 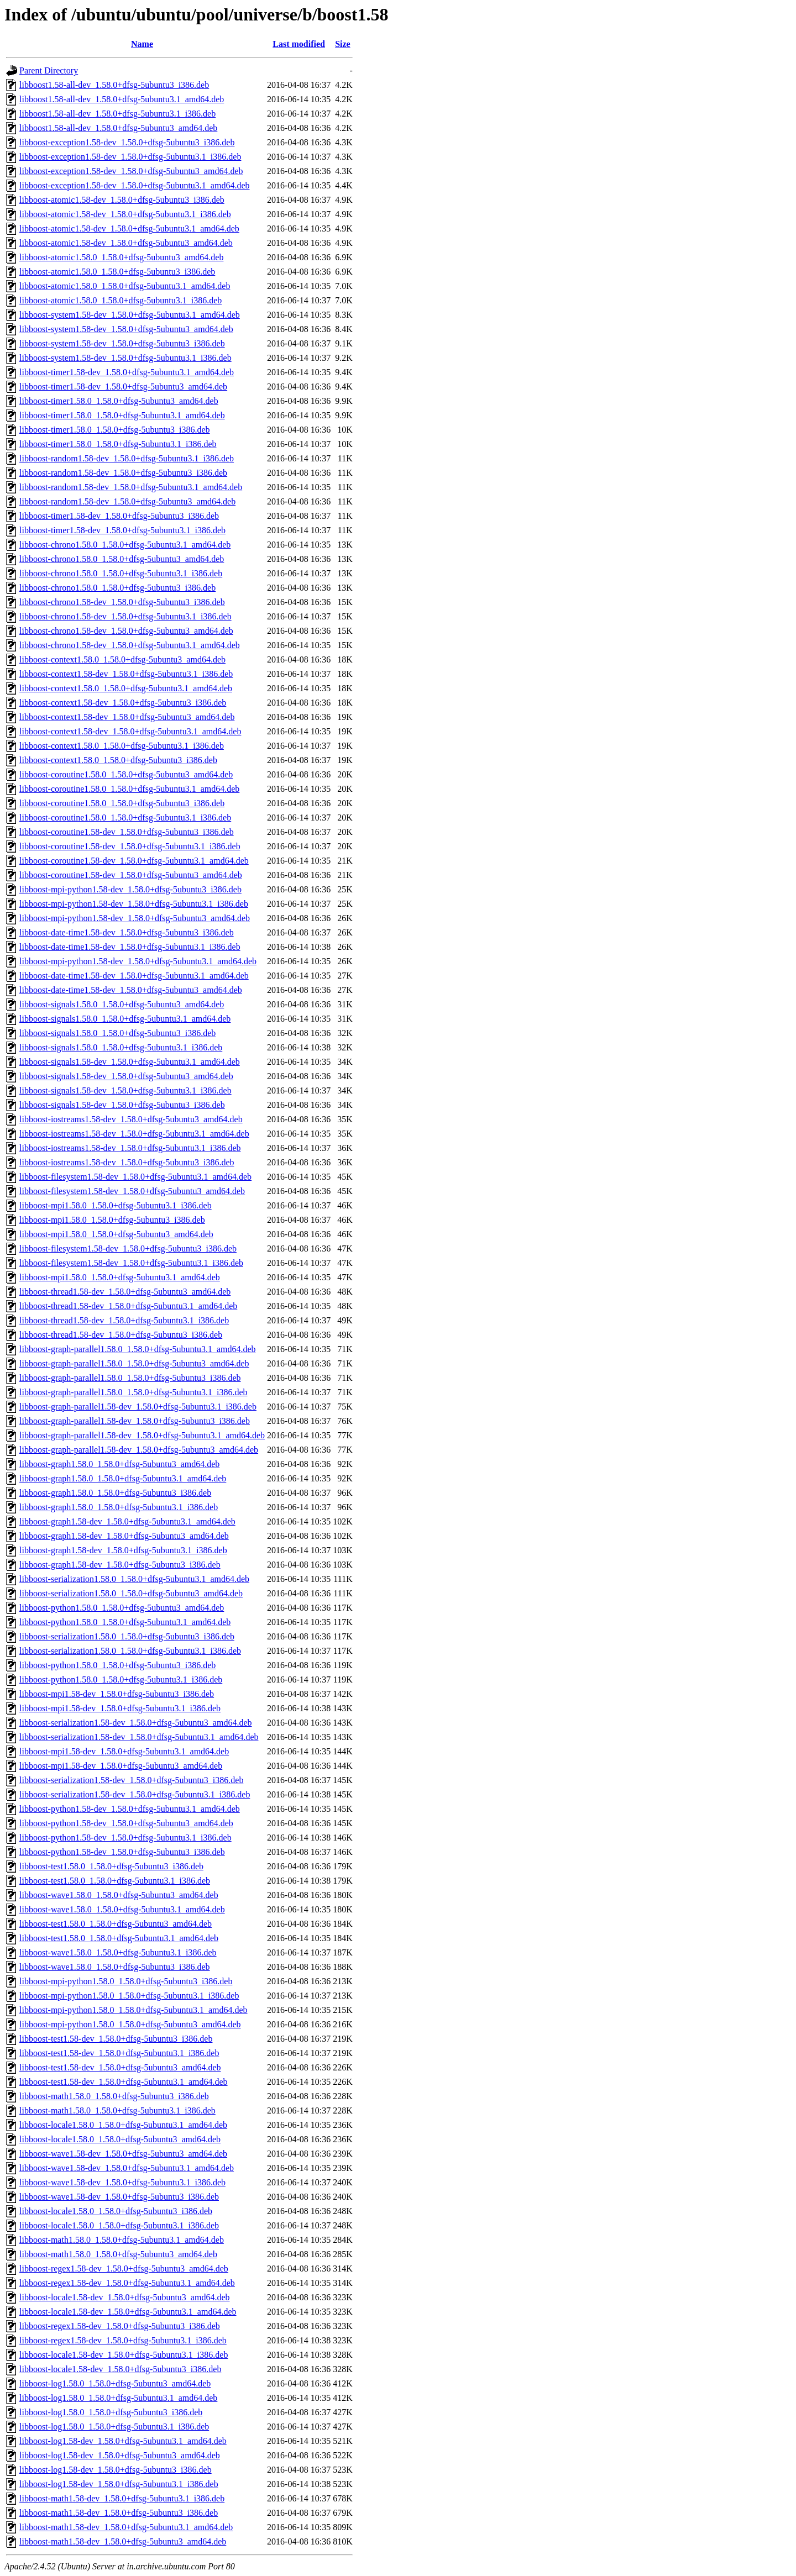 What do you see at coordinates (126, 1076) in the screenshot?
I see `libboost-signals1.58-dev_1.58.0+dfsg-5ubuntu3_amd64.deb` at bounding box center [126, 1076].